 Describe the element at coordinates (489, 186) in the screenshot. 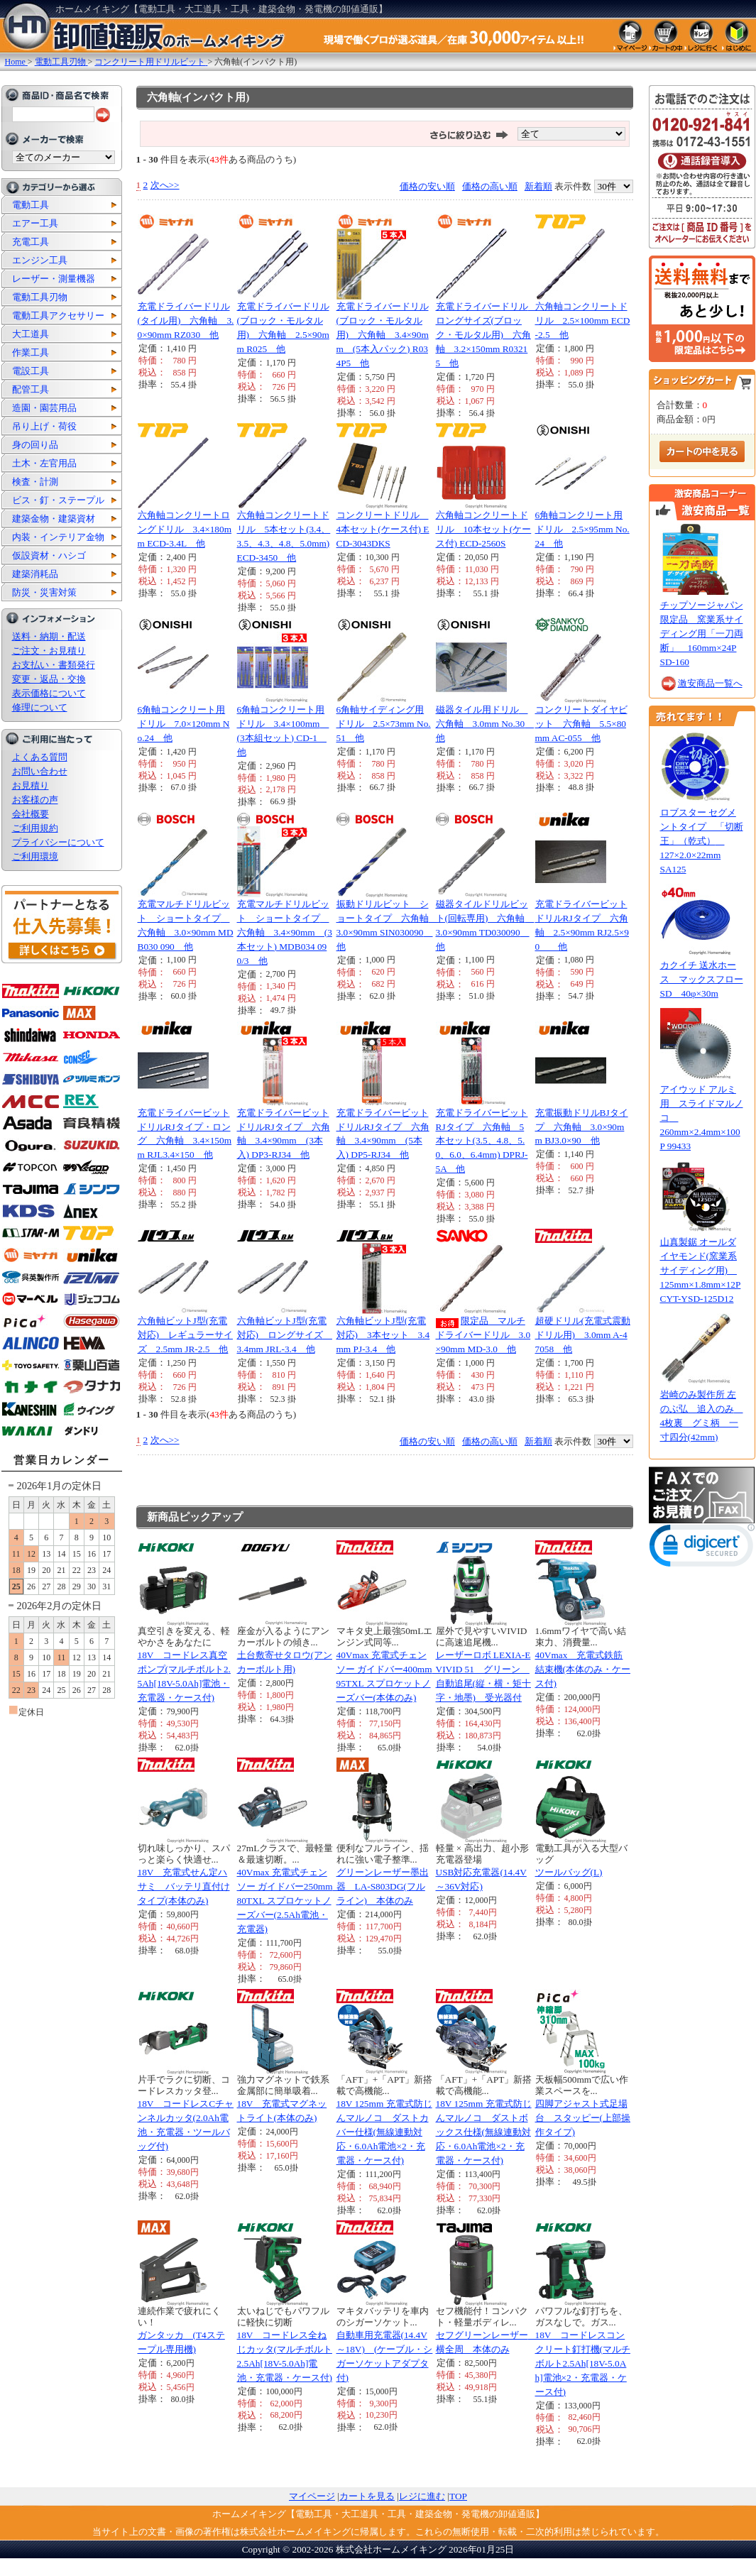

I see `価格の高い順` at that location.